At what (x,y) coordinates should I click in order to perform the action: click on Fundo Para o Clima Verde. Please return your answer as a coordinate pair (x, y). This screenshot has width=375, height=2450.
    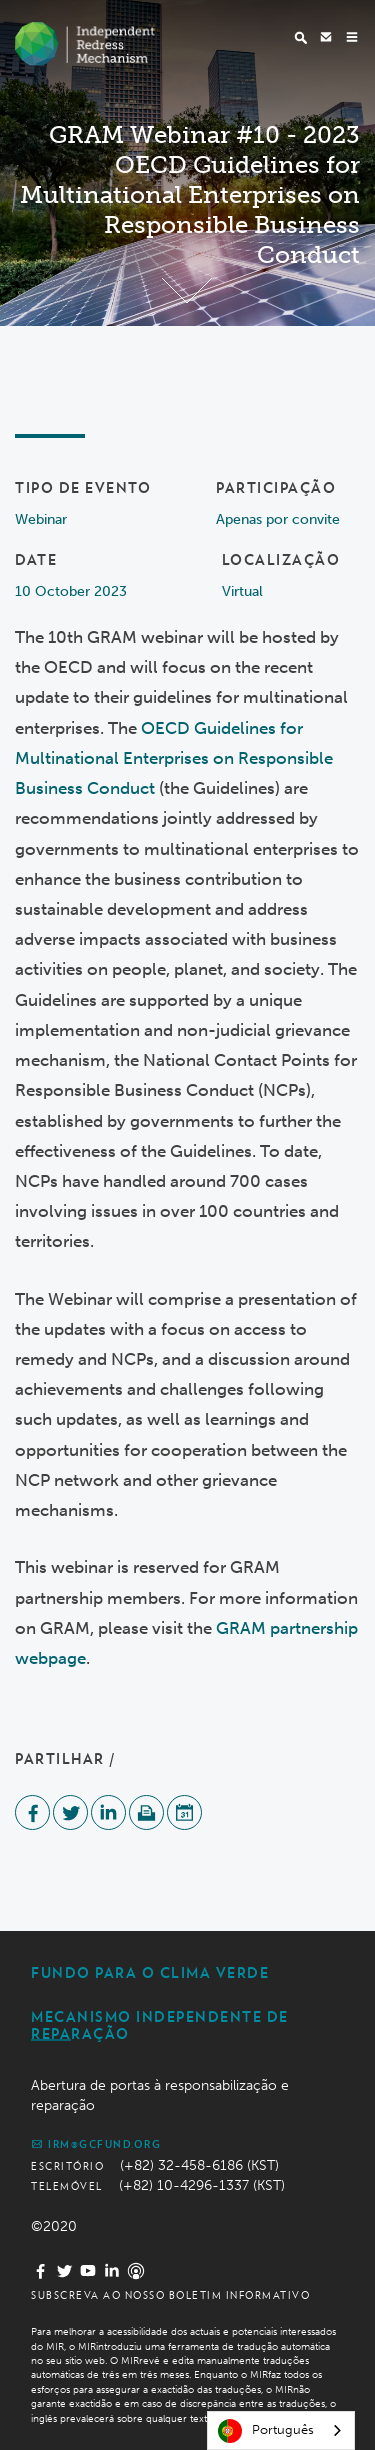
    Looking at the image, I should click on (150, 1973).